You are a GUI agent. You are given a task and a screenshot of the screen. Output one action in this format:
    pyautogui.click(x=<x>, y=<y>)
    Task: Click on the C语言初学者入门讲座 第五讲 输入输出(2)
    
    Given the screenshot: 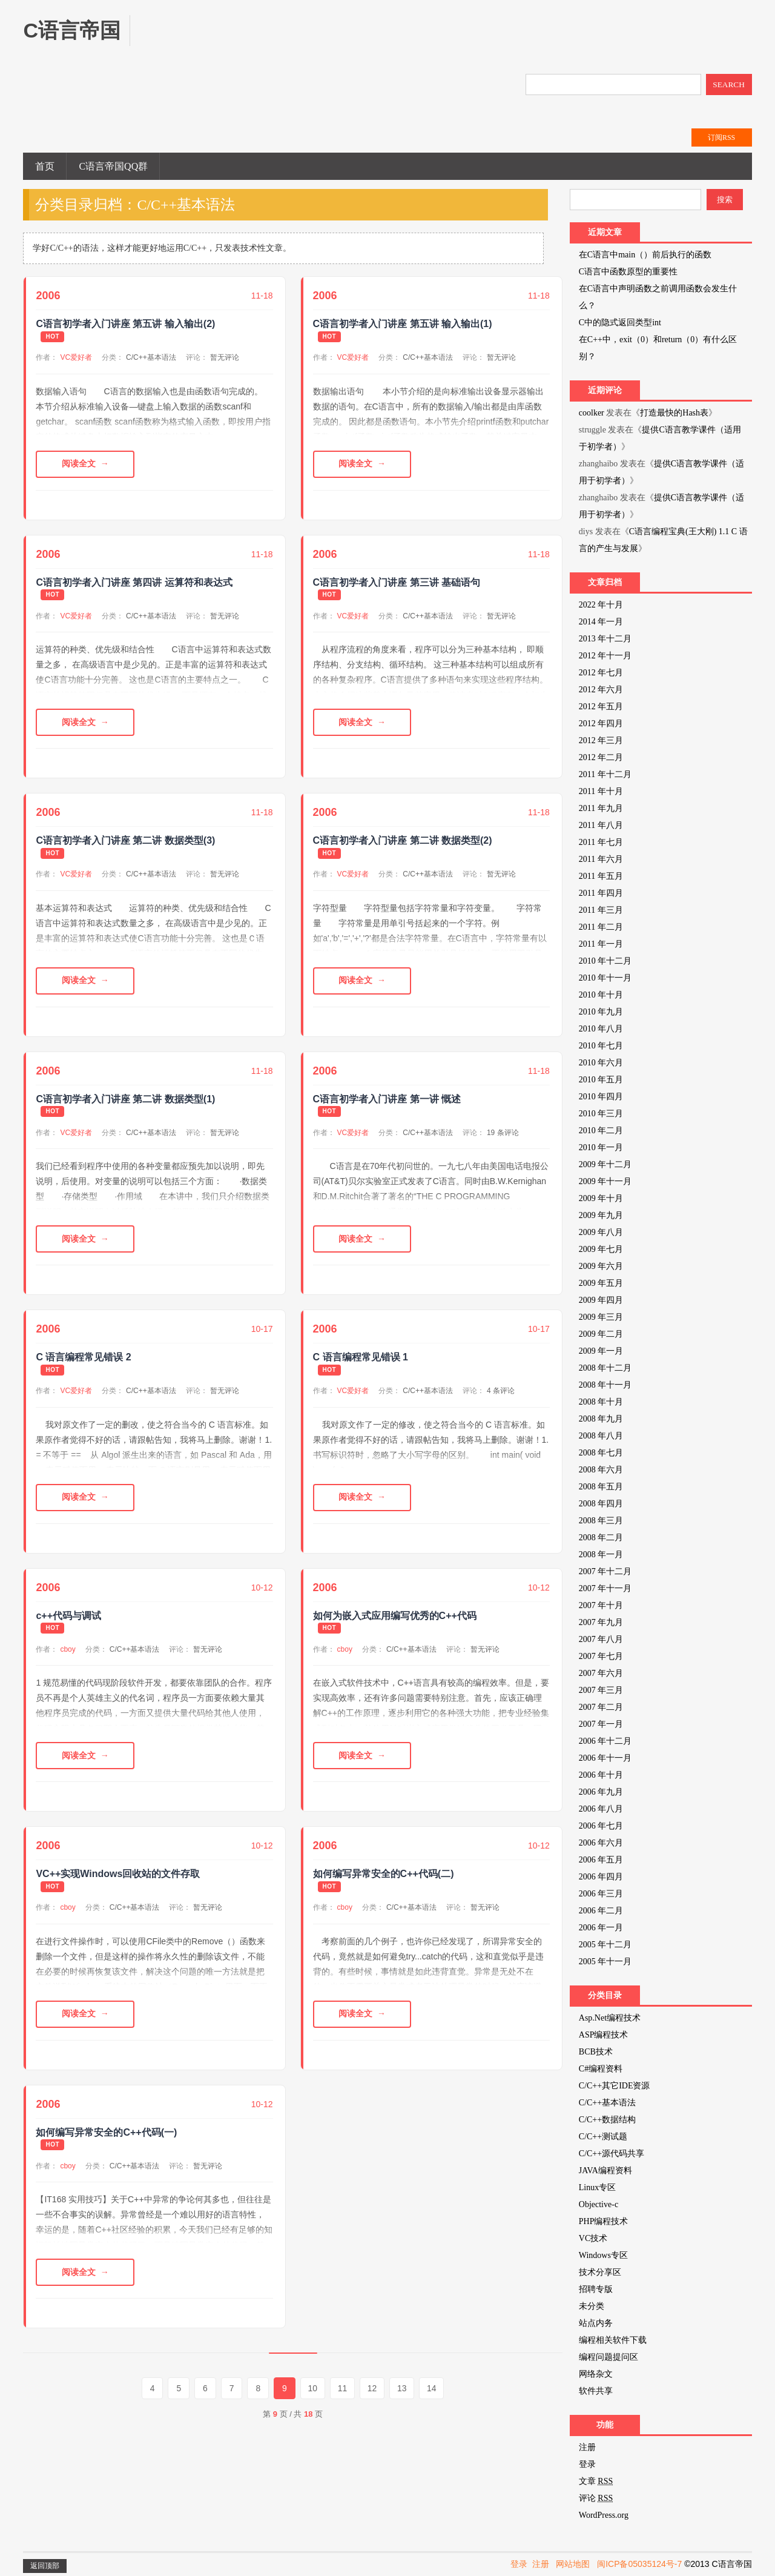 What is the action you would take?
    pyautogui.click(x=125, y=324)
    